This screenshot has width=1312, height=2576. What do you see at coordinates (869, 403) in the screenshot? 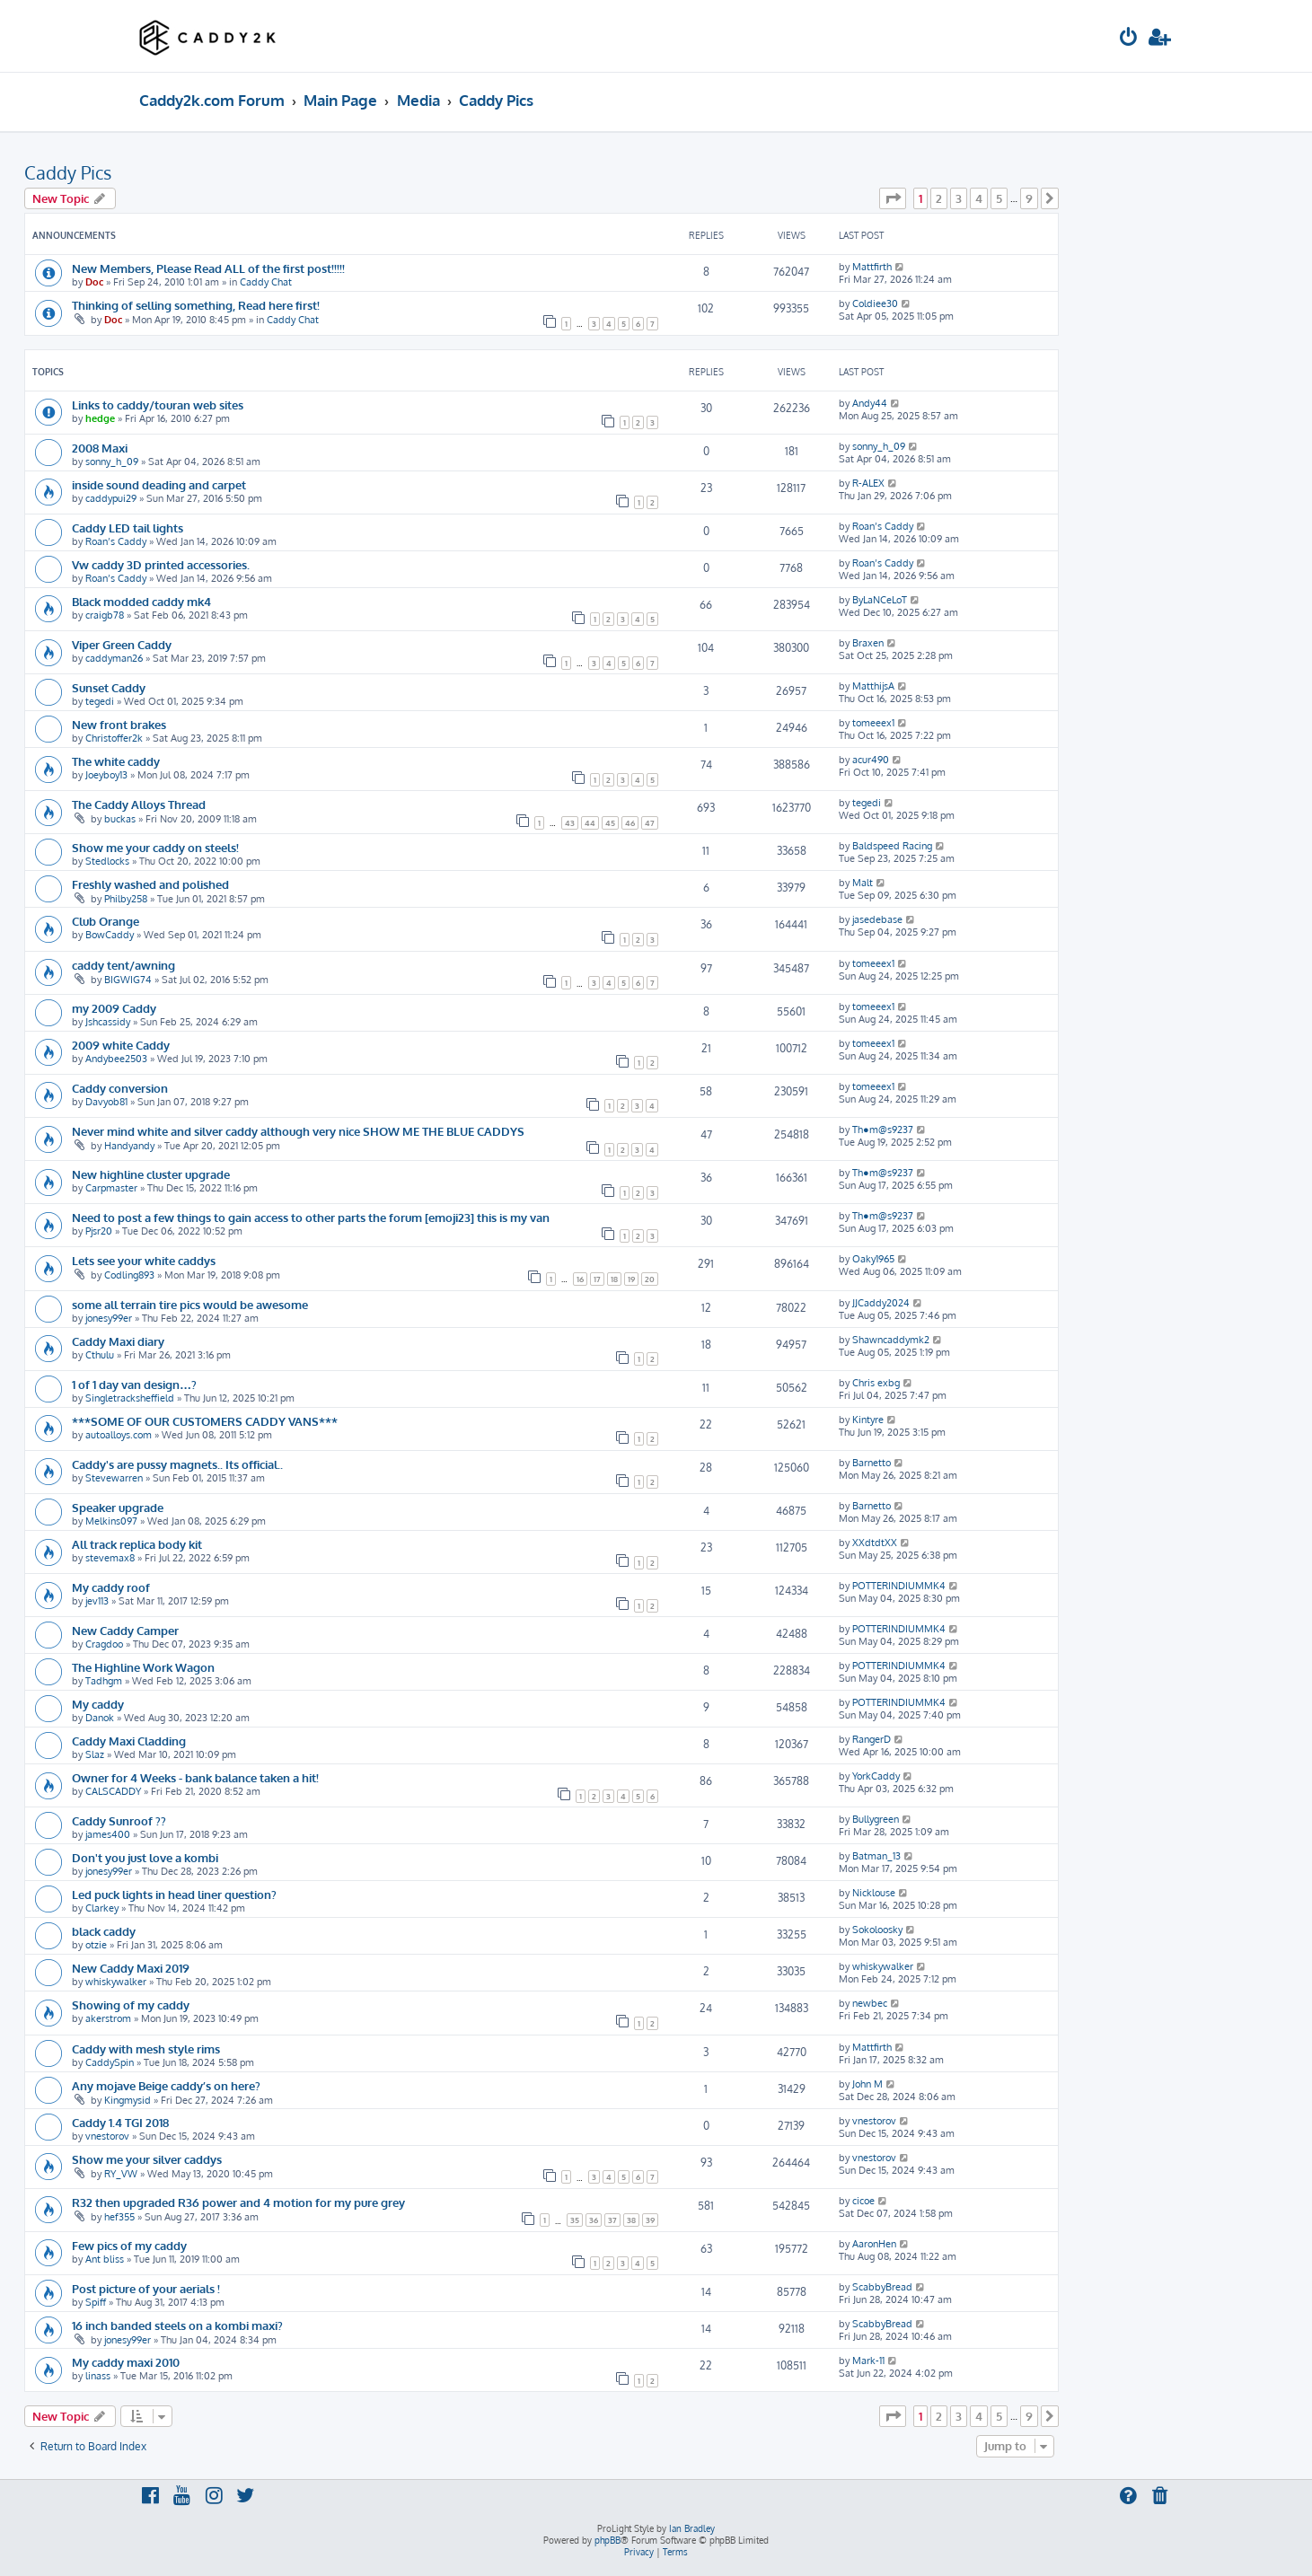
I see `Andy44` at bounding box center [869, 403].